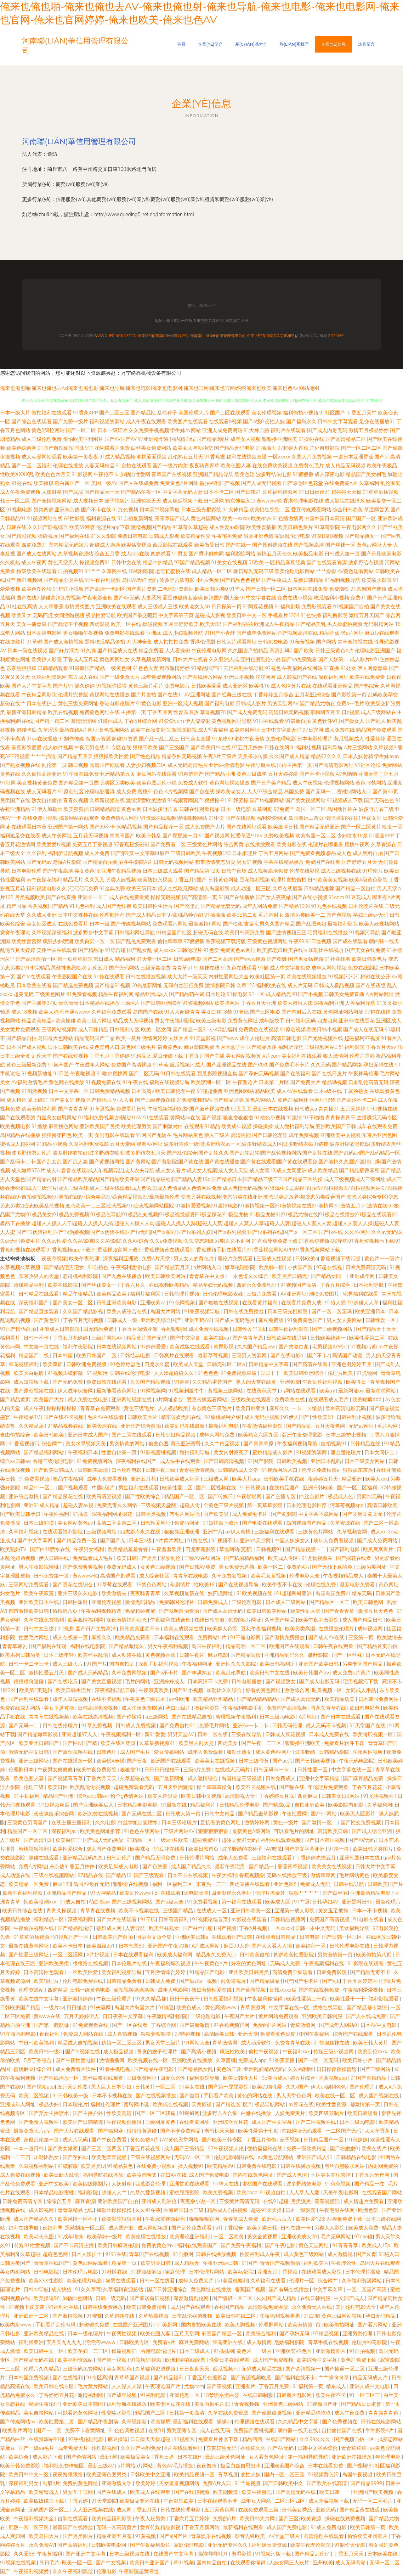  I want to click on 国产丰满熟女, so click(197, 1673).